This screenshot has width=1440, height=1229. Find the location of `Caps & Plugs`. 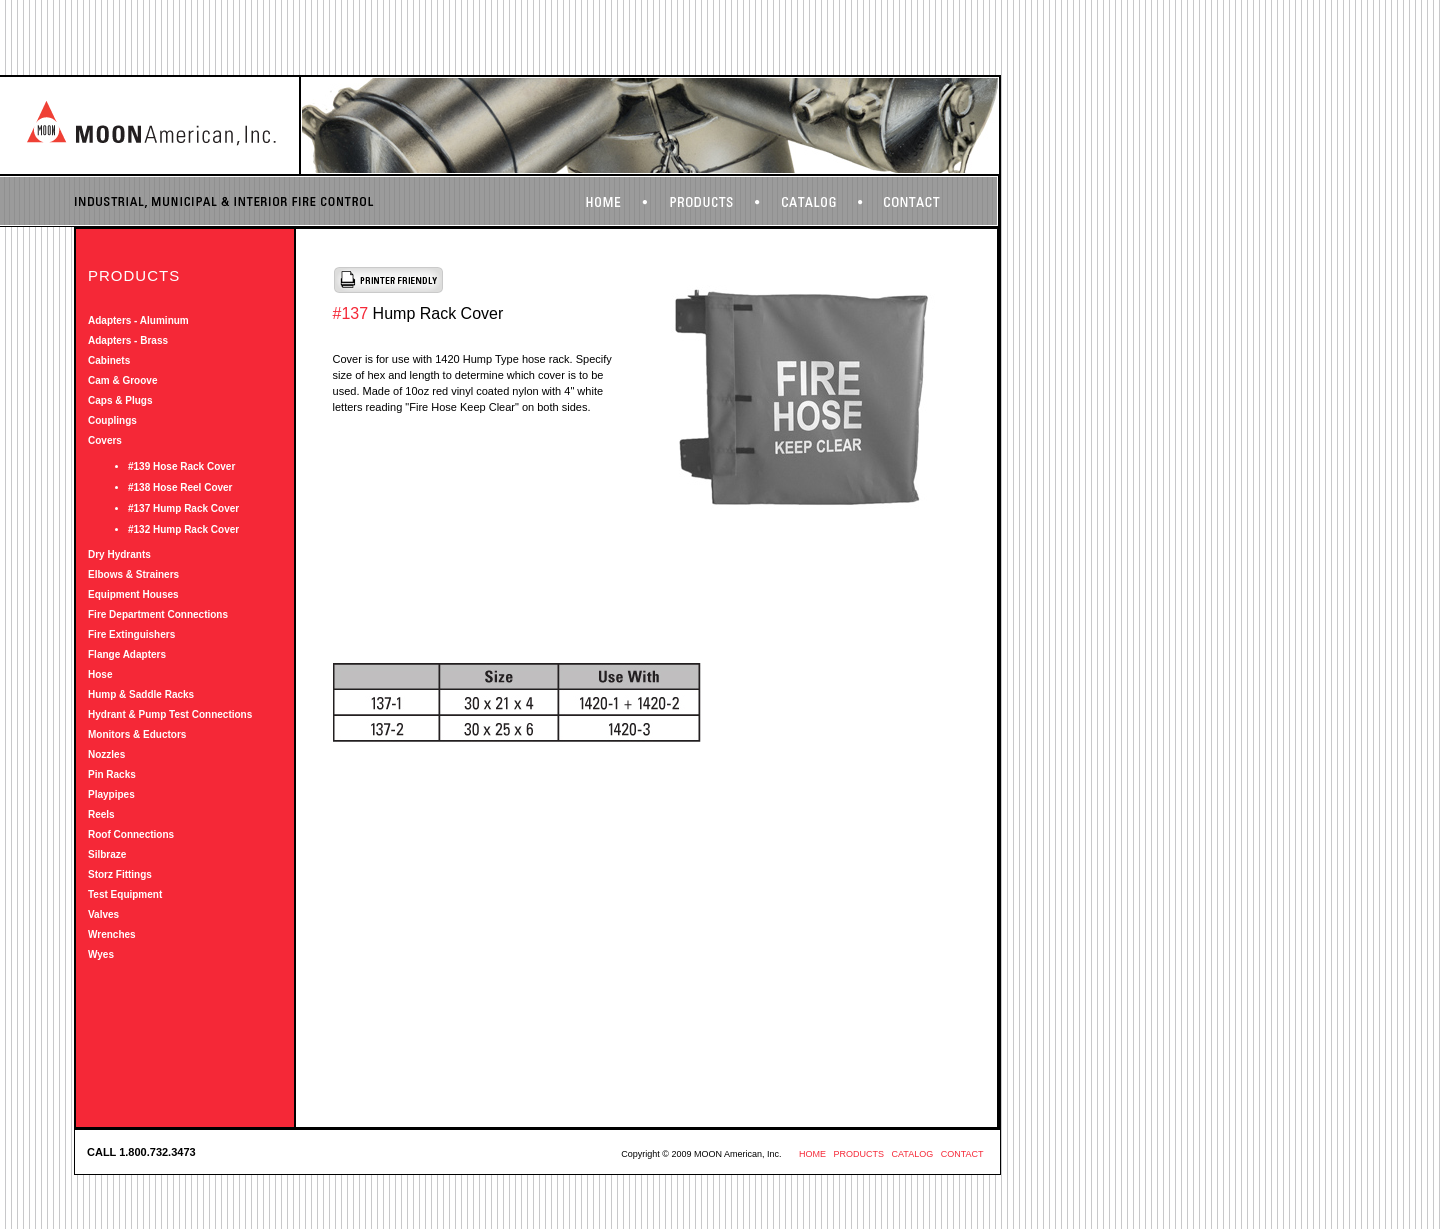

Caps & Plugs is located at coordinates (120, 400).